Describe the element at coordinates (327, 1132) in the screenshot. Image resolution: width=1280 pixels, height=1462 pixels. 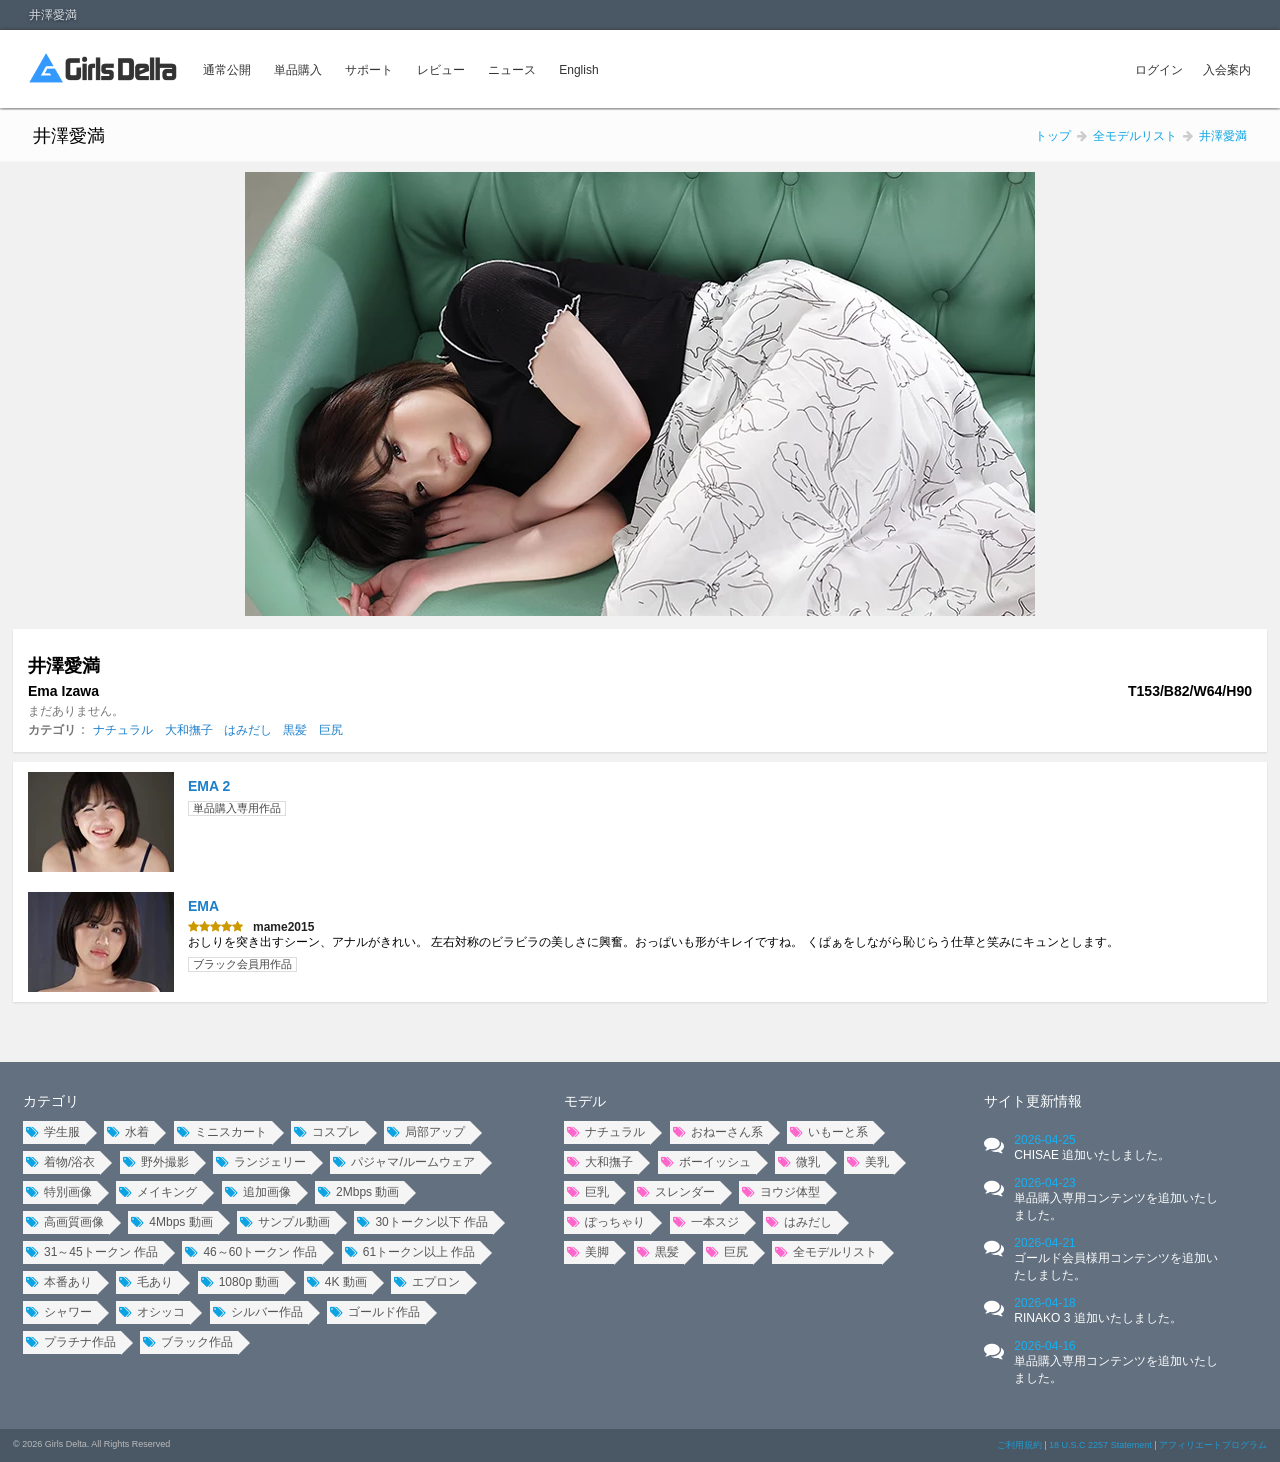
I see `コスプレ` at that location.